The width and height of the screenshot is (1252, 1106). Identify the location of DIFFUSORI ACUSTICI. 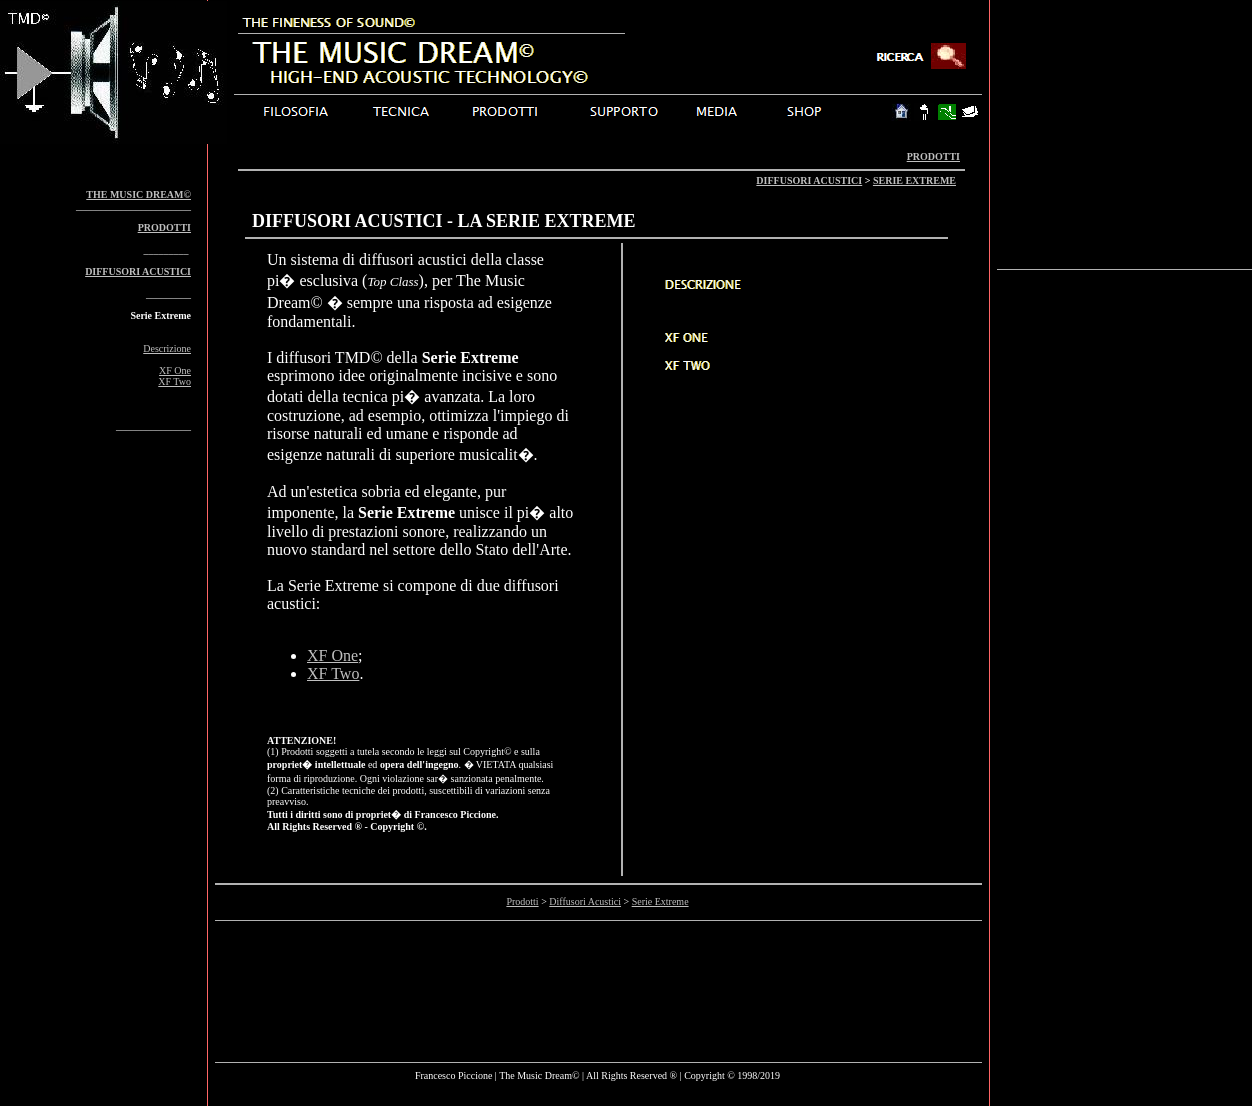
(809, 180).